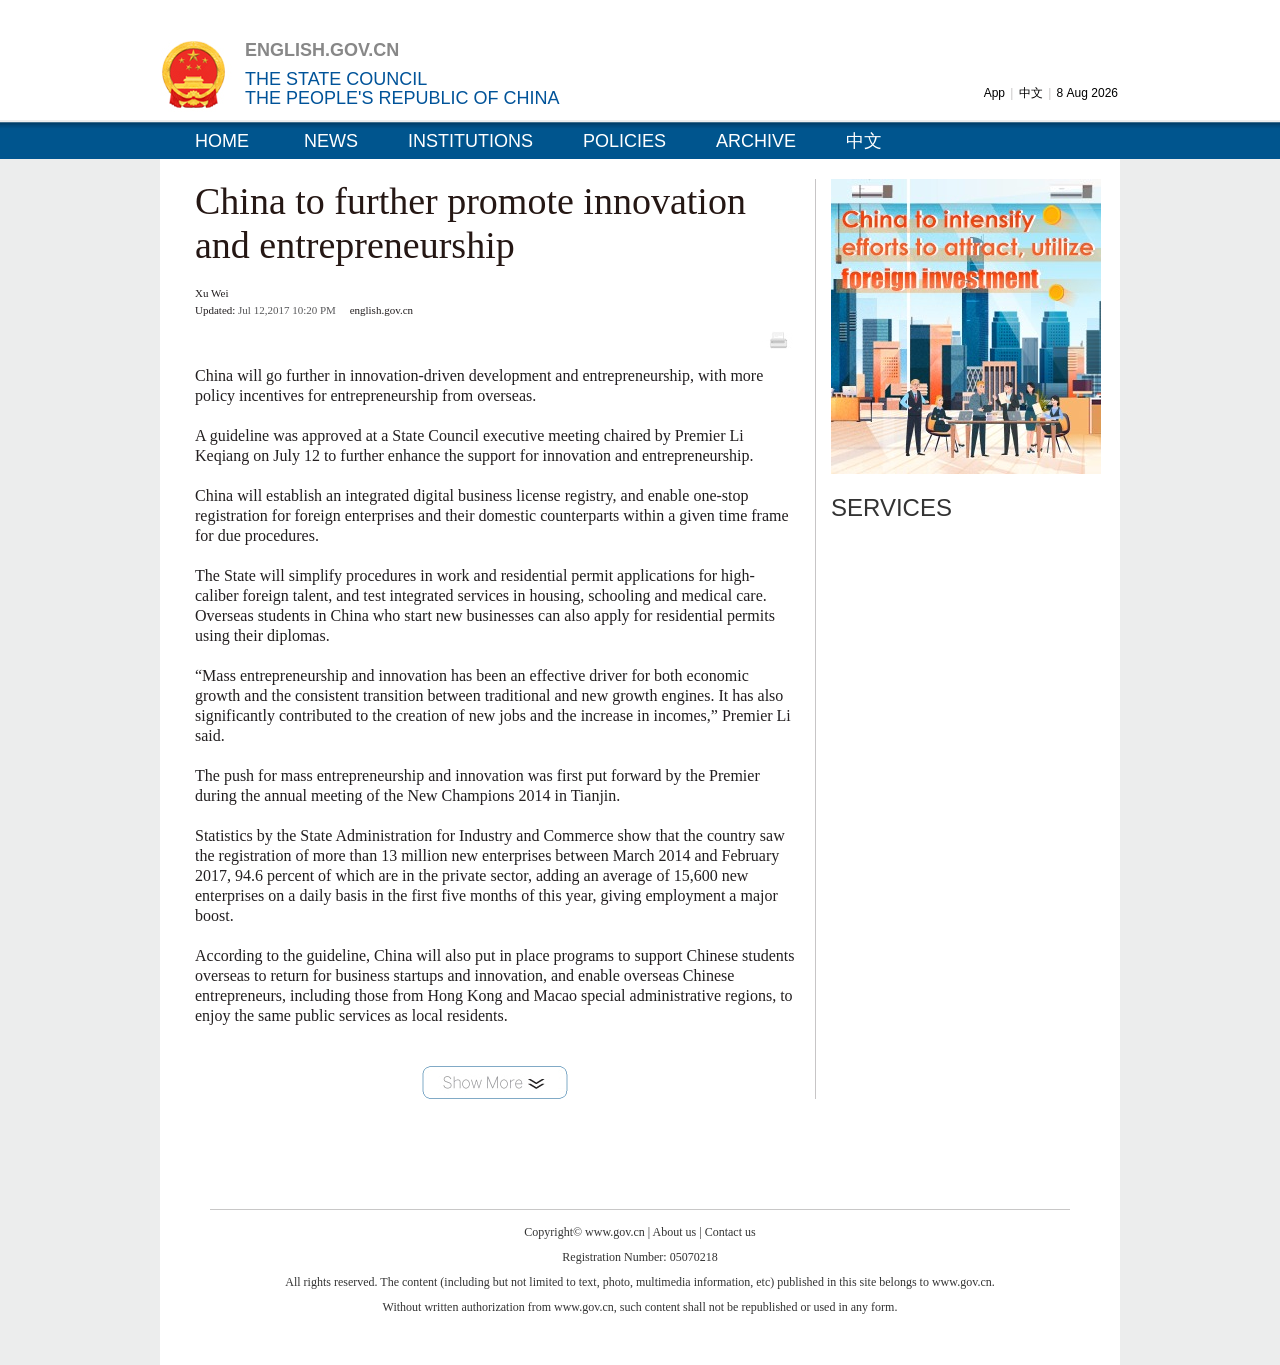  Describe the element at coordinates (624, 141) in the screenshot. I see `POLICIES` at that location.